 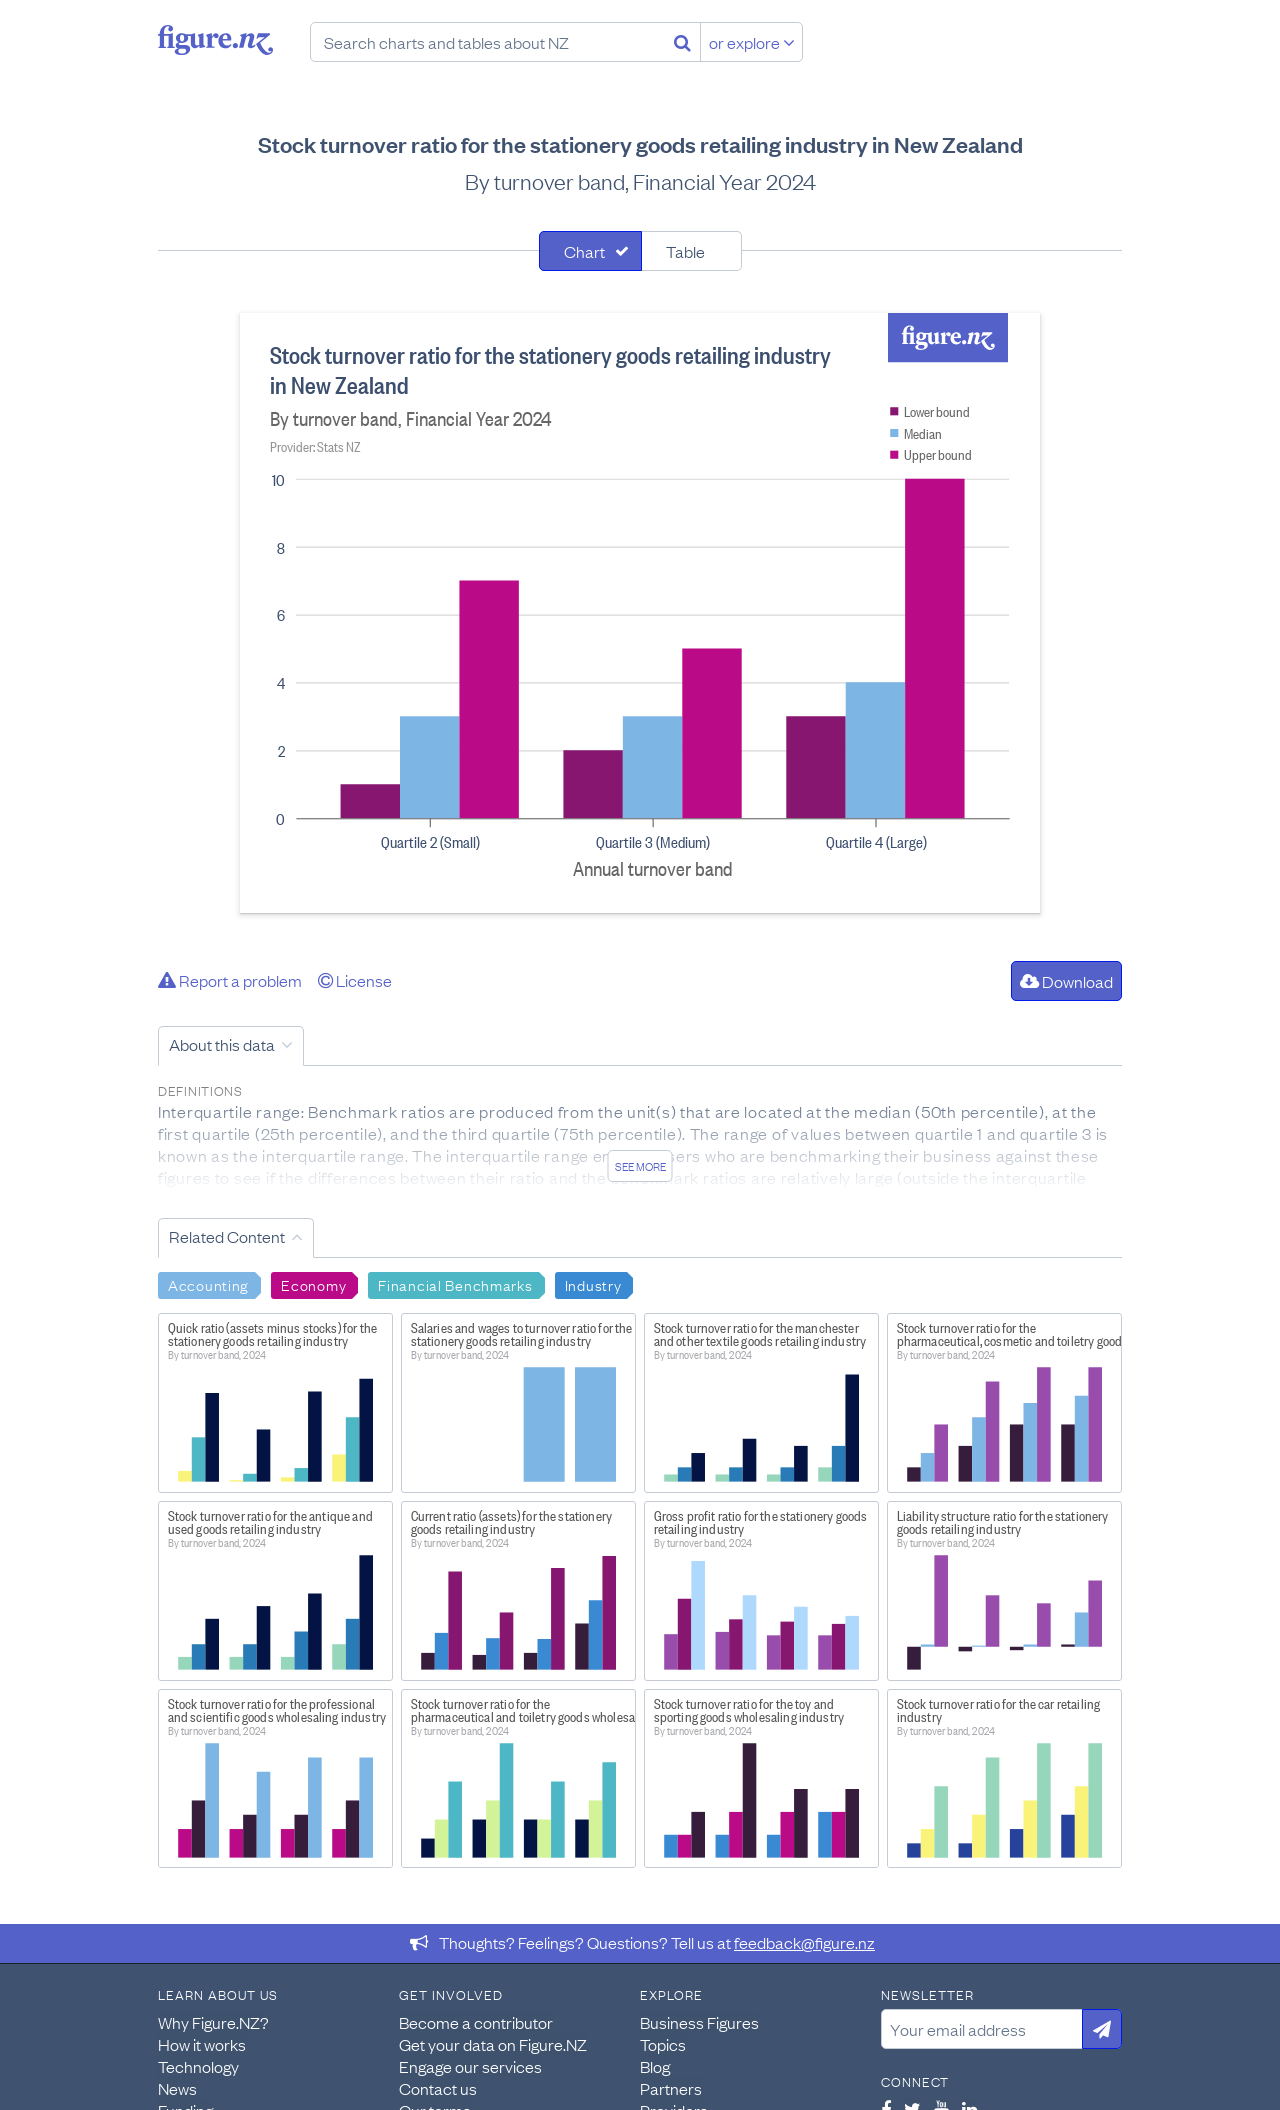 I want to click on How it works, so click(x=202, y=2044).